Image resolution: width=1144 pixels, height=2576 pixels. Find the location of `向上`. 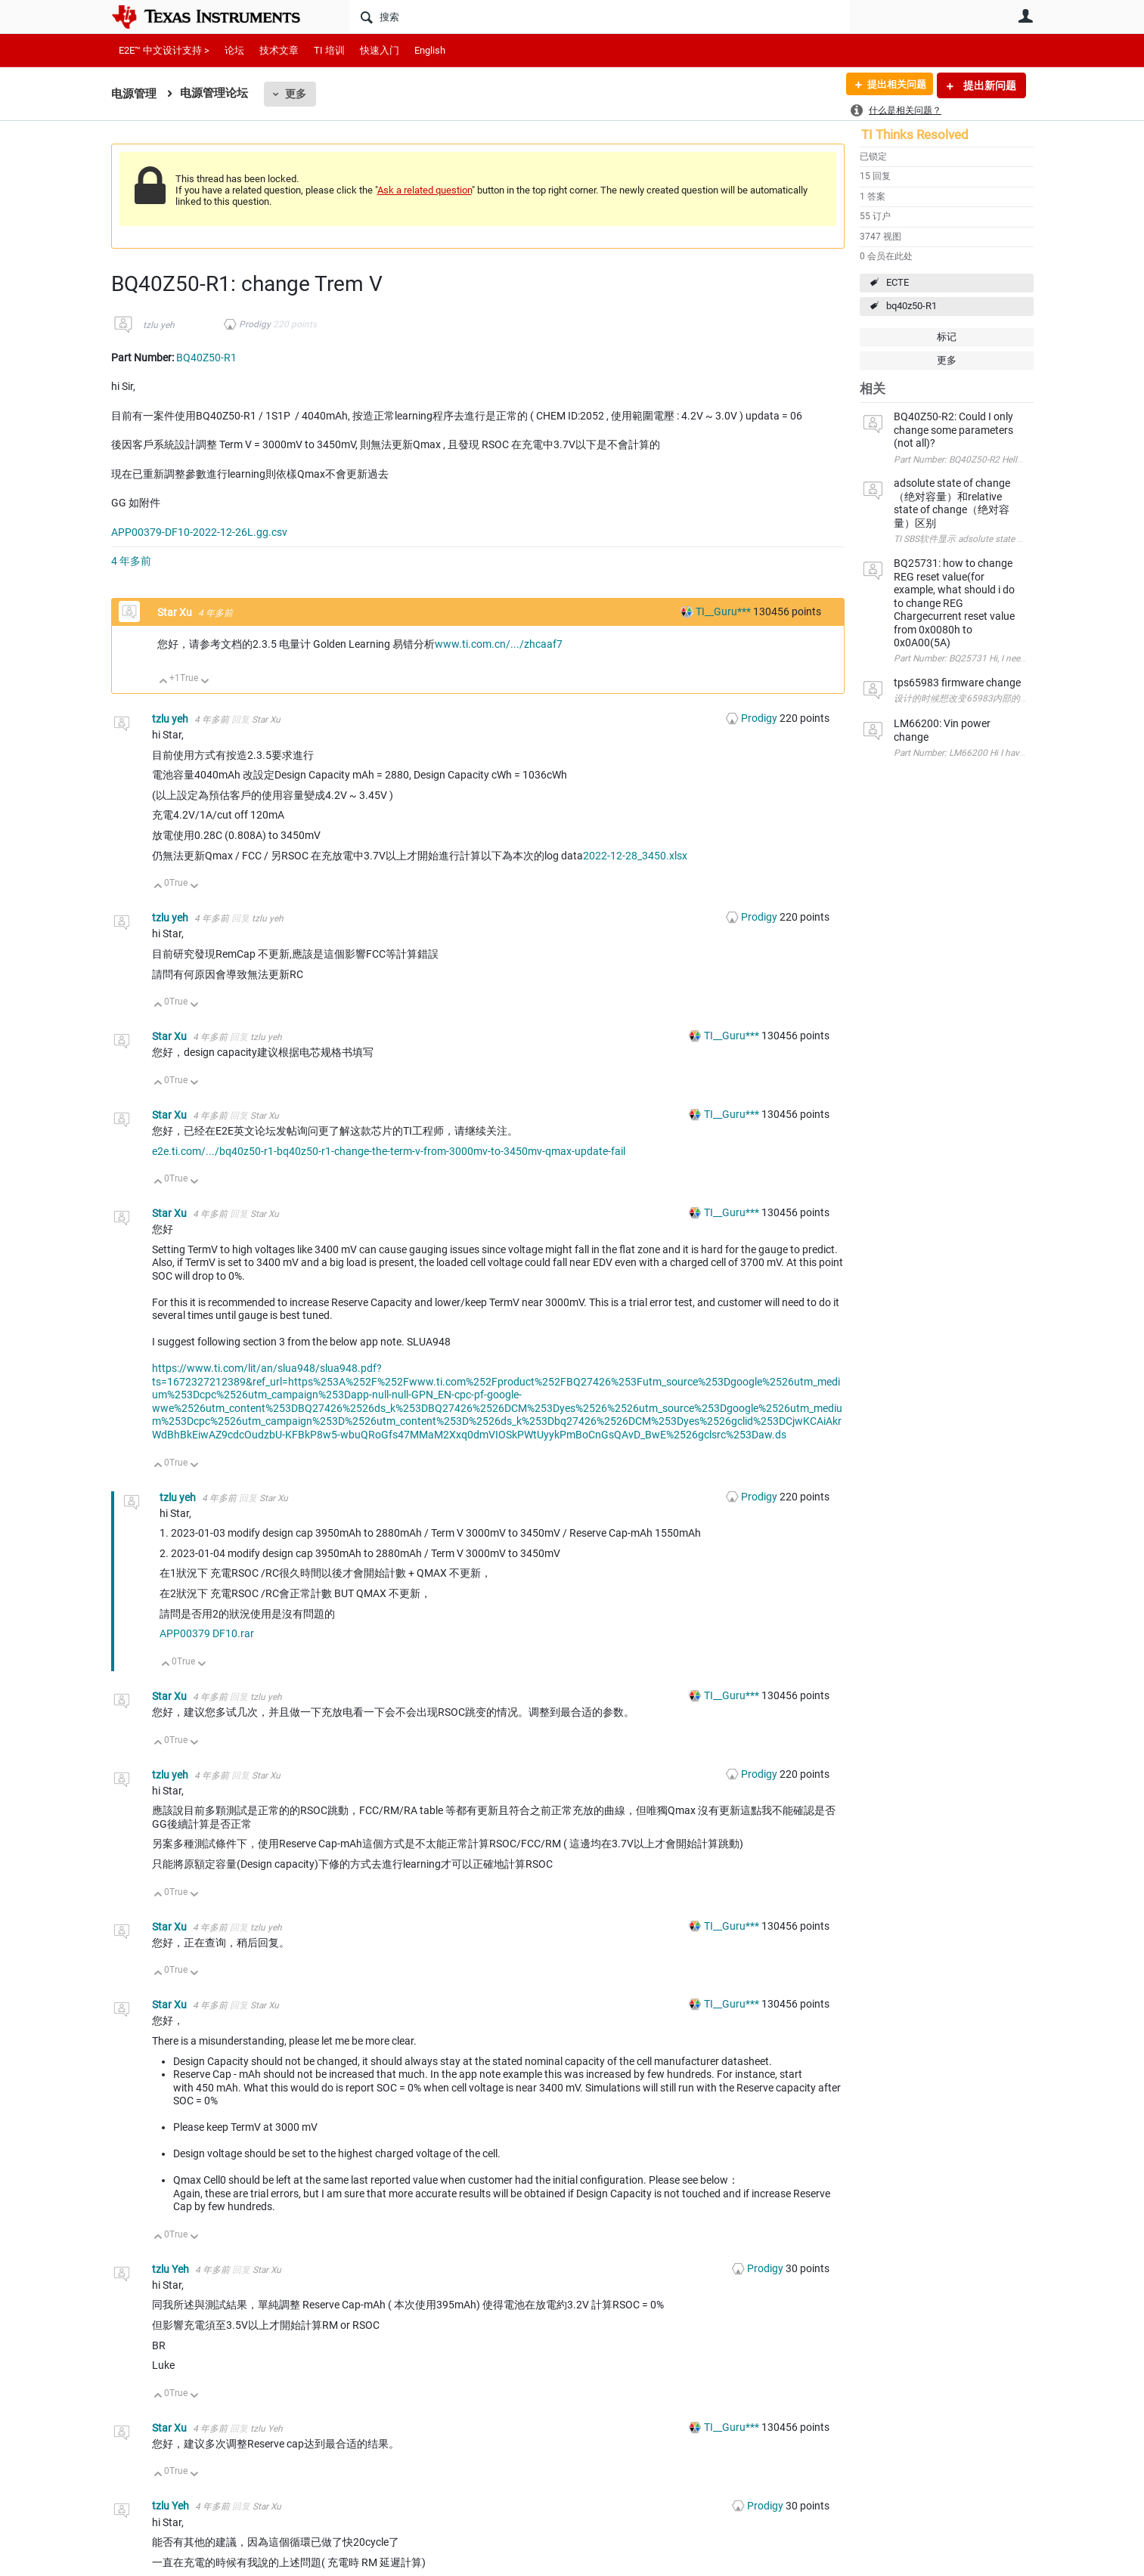

向上 is located at coordinates (163, 682).